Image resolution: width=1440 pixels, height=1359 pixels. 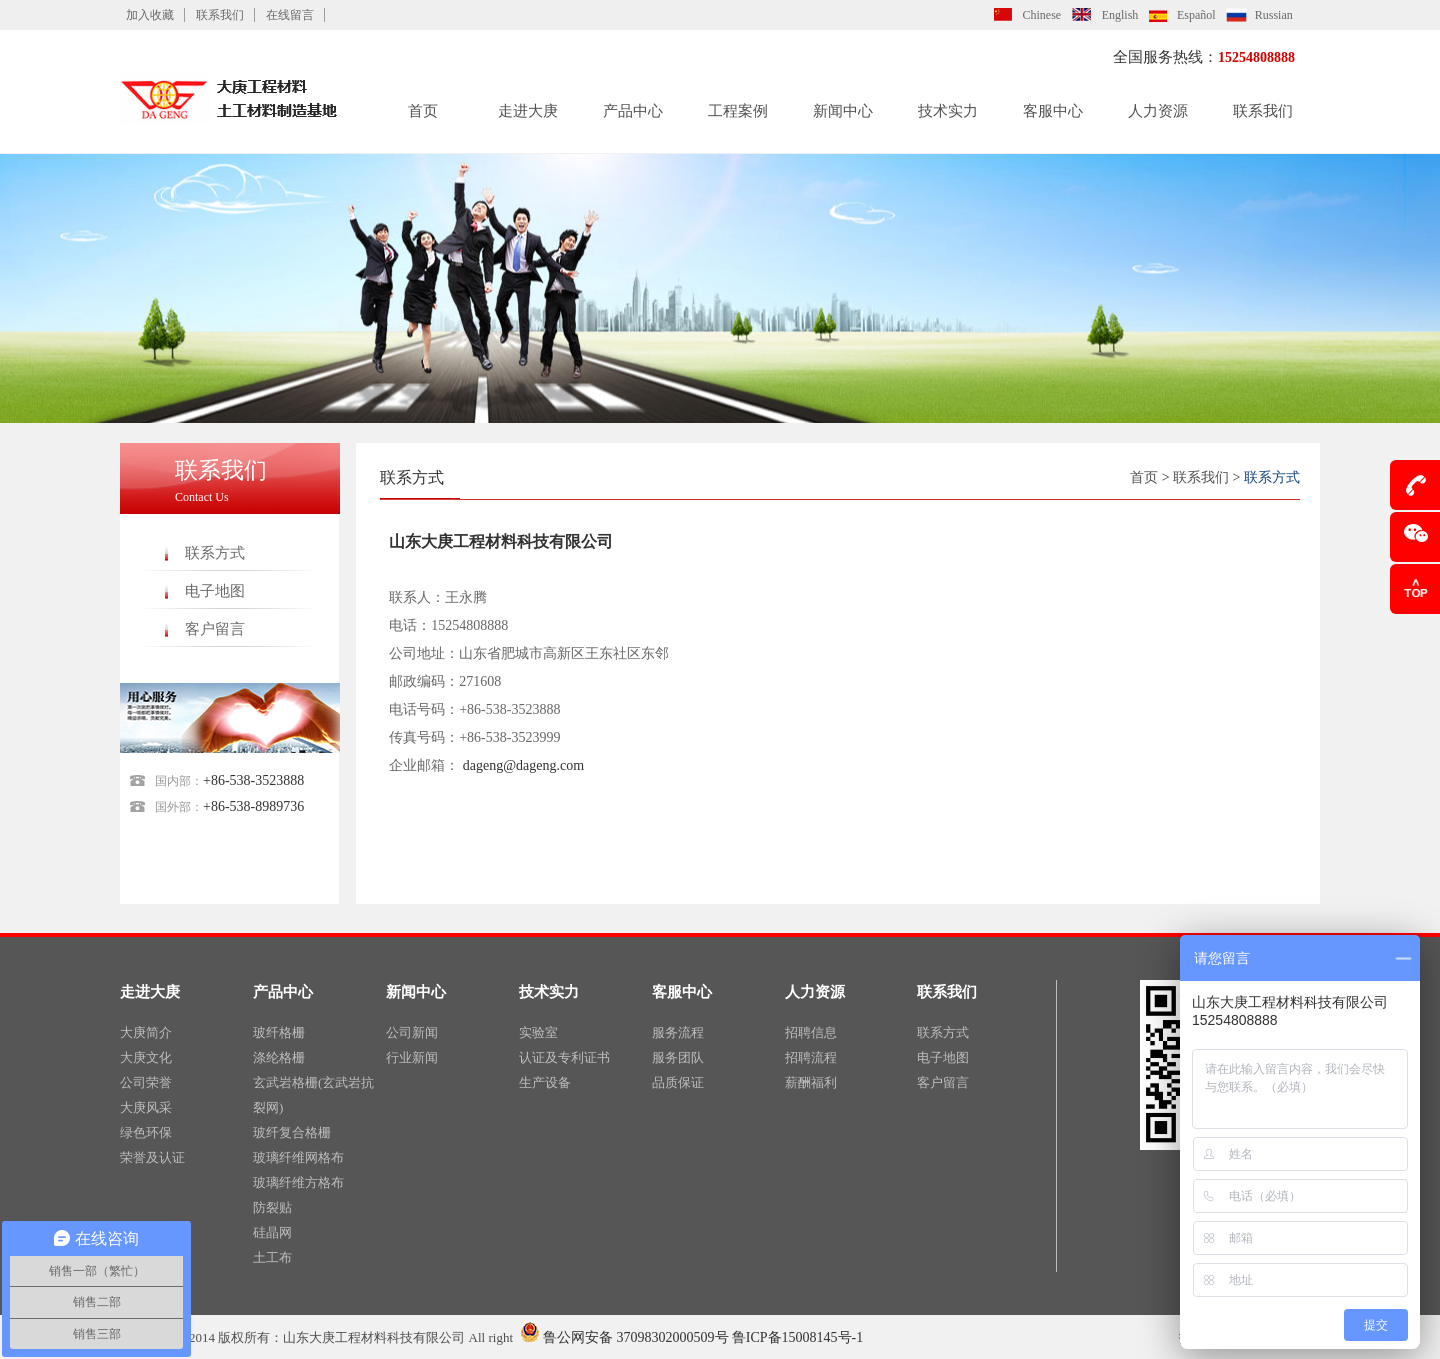 I want to click on 玻纤复合格栅, so click(x=292, y=1132).